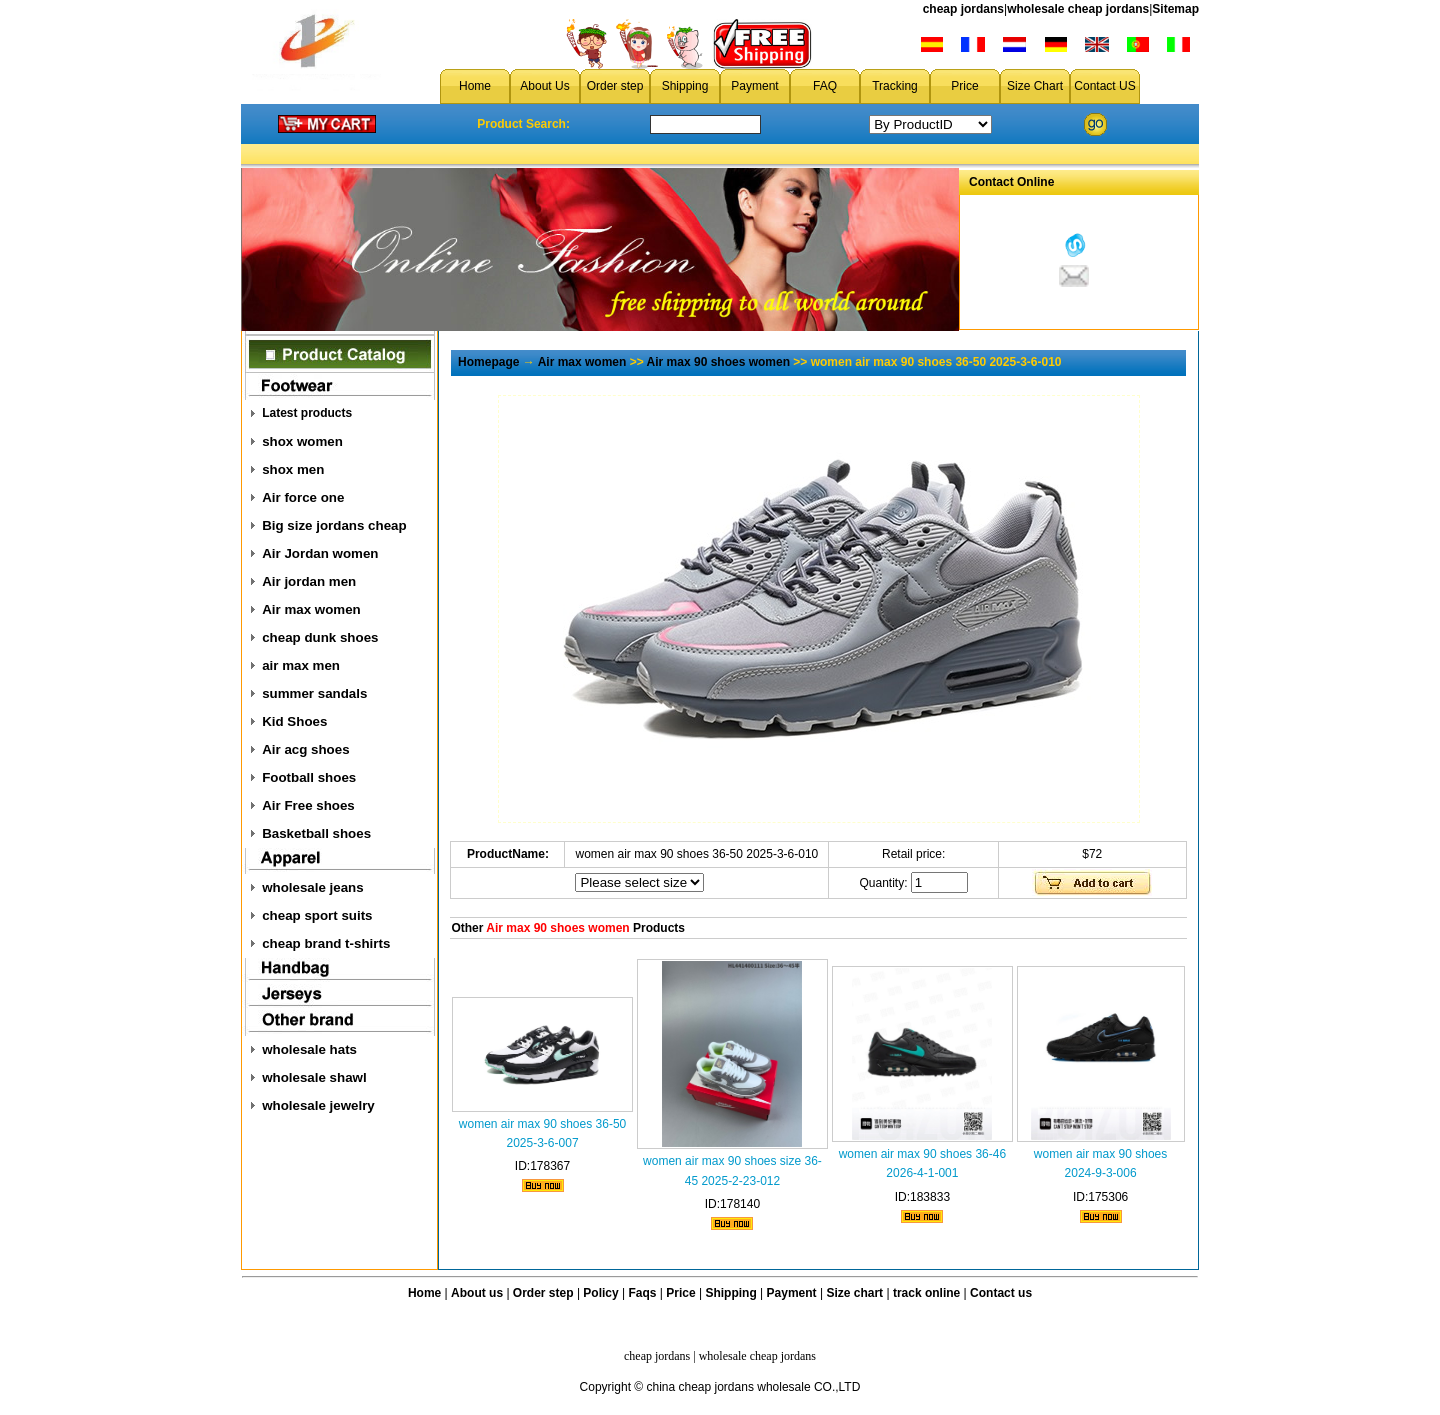 The width and height of the screenshot is (1440, 1415). I want to click on Shipping, so click(685, 86).